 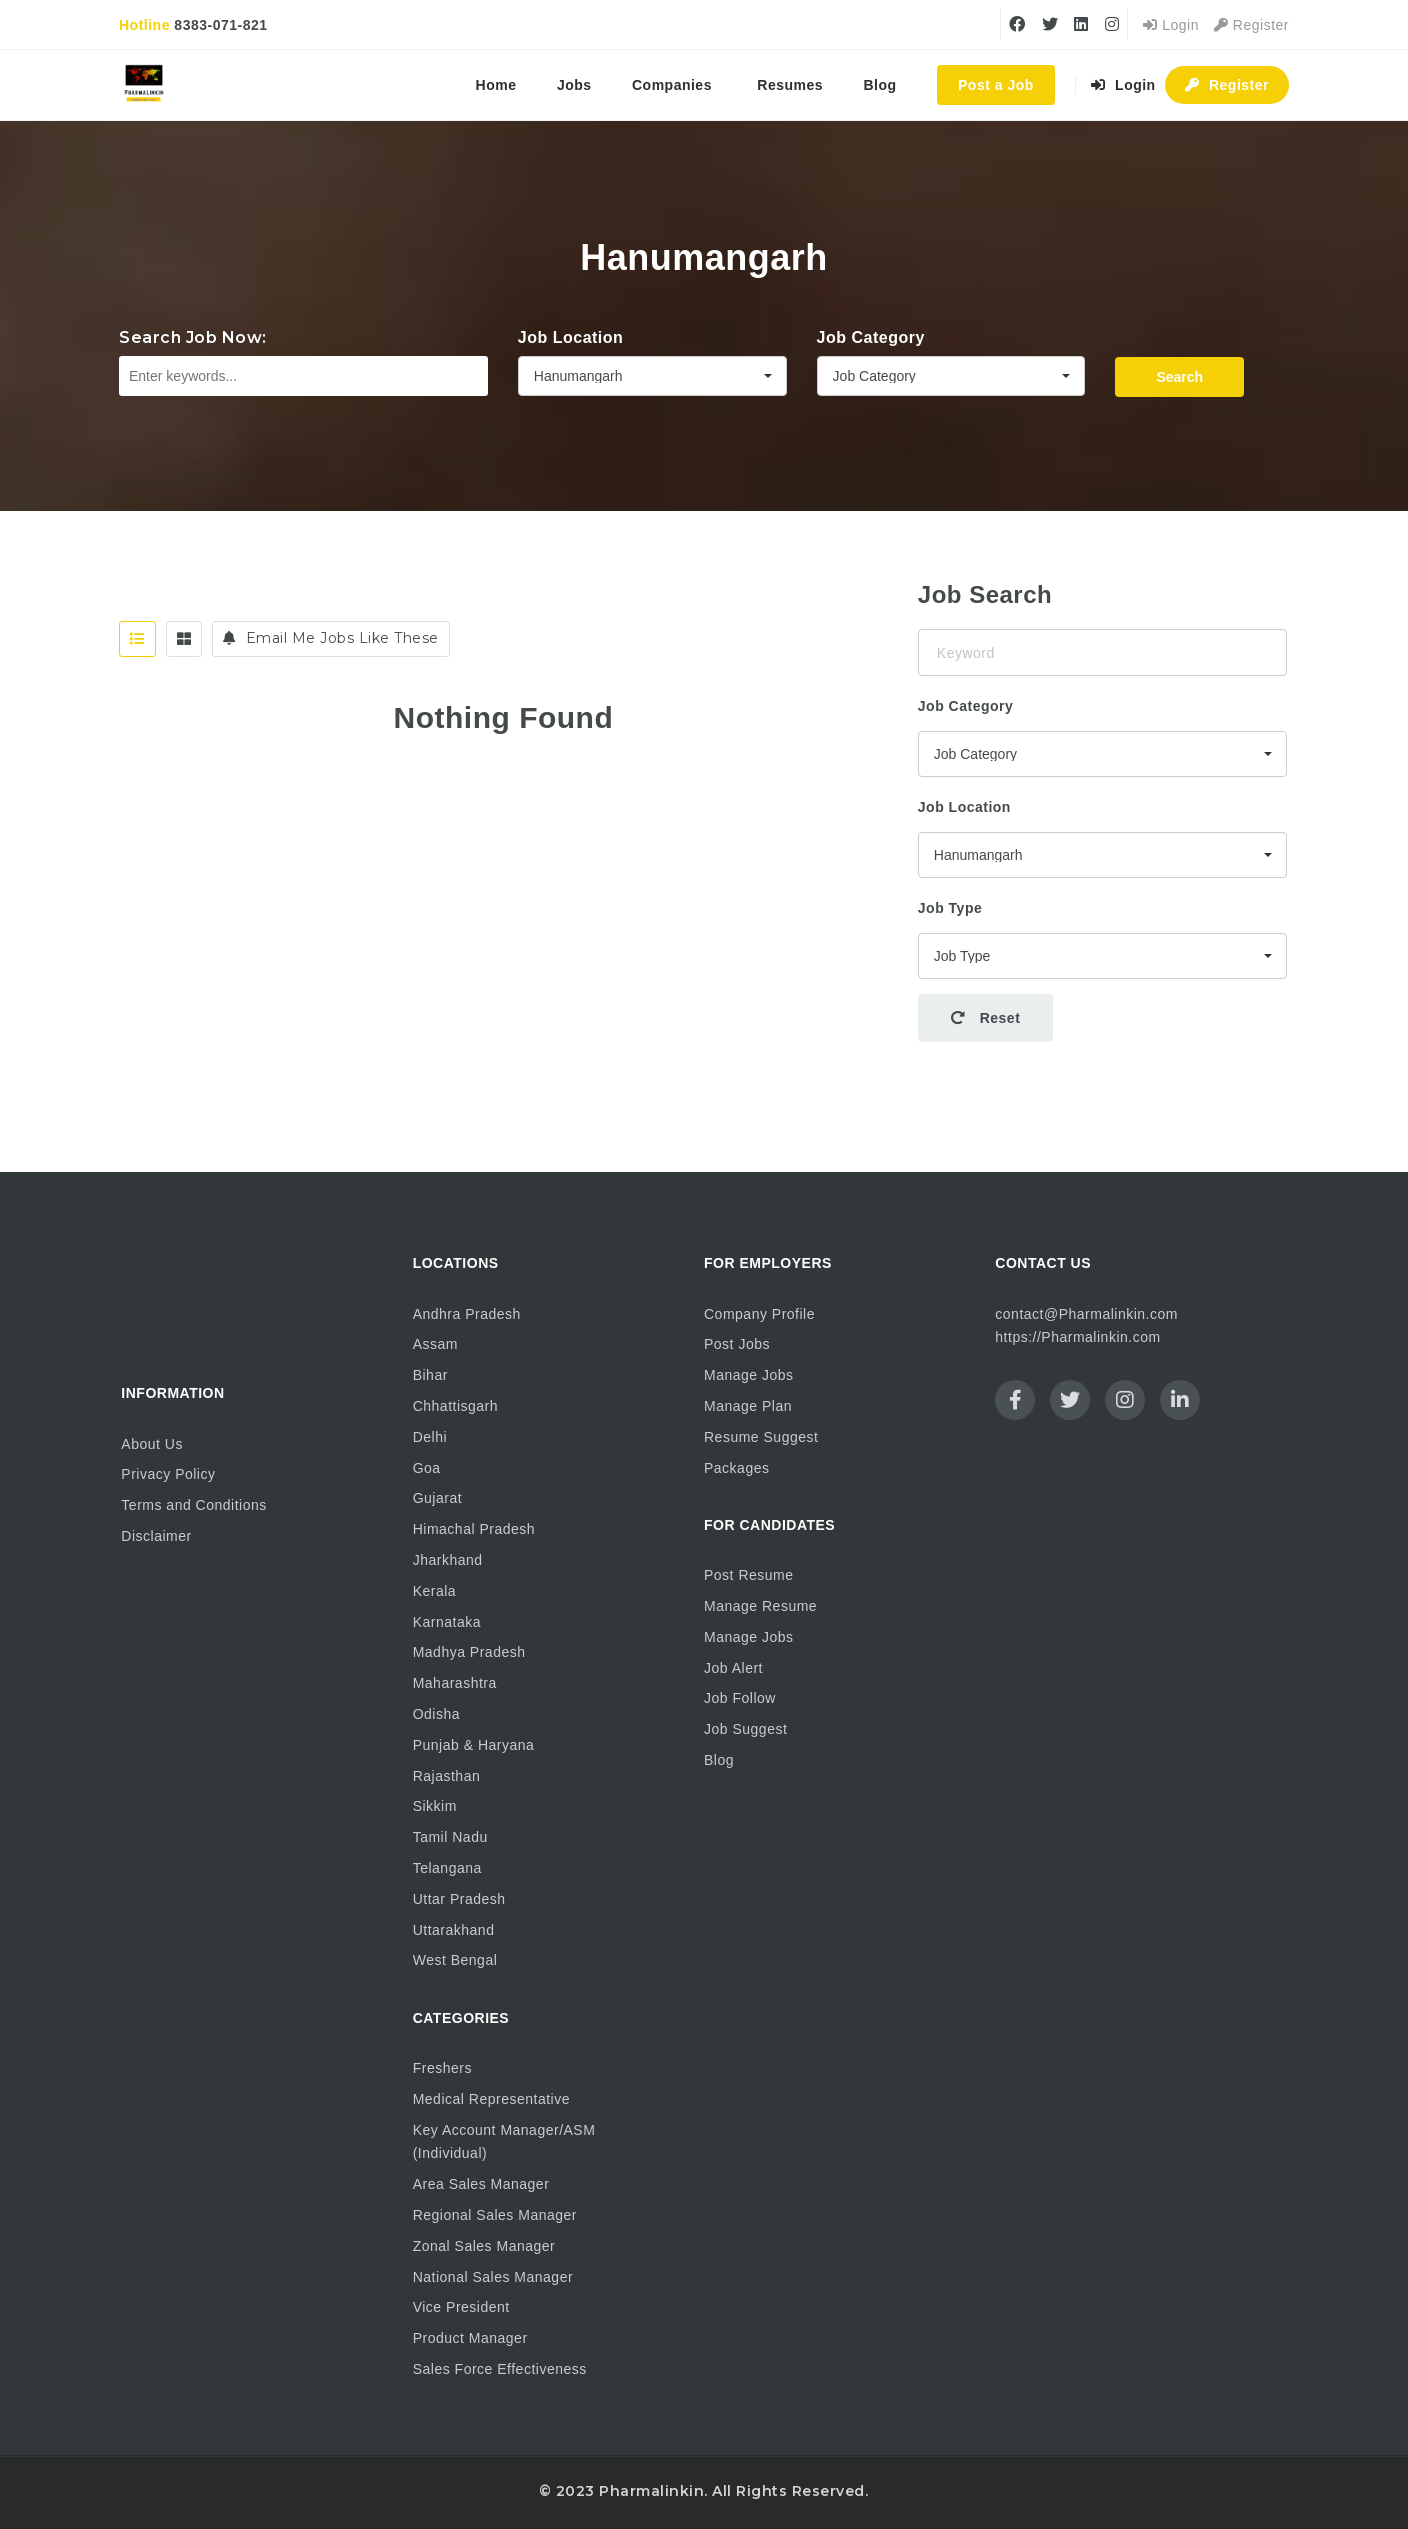 What do you see at coordinates (672, 85) in the screenshot?
I see `Companies` at bounding box center [672, 85].